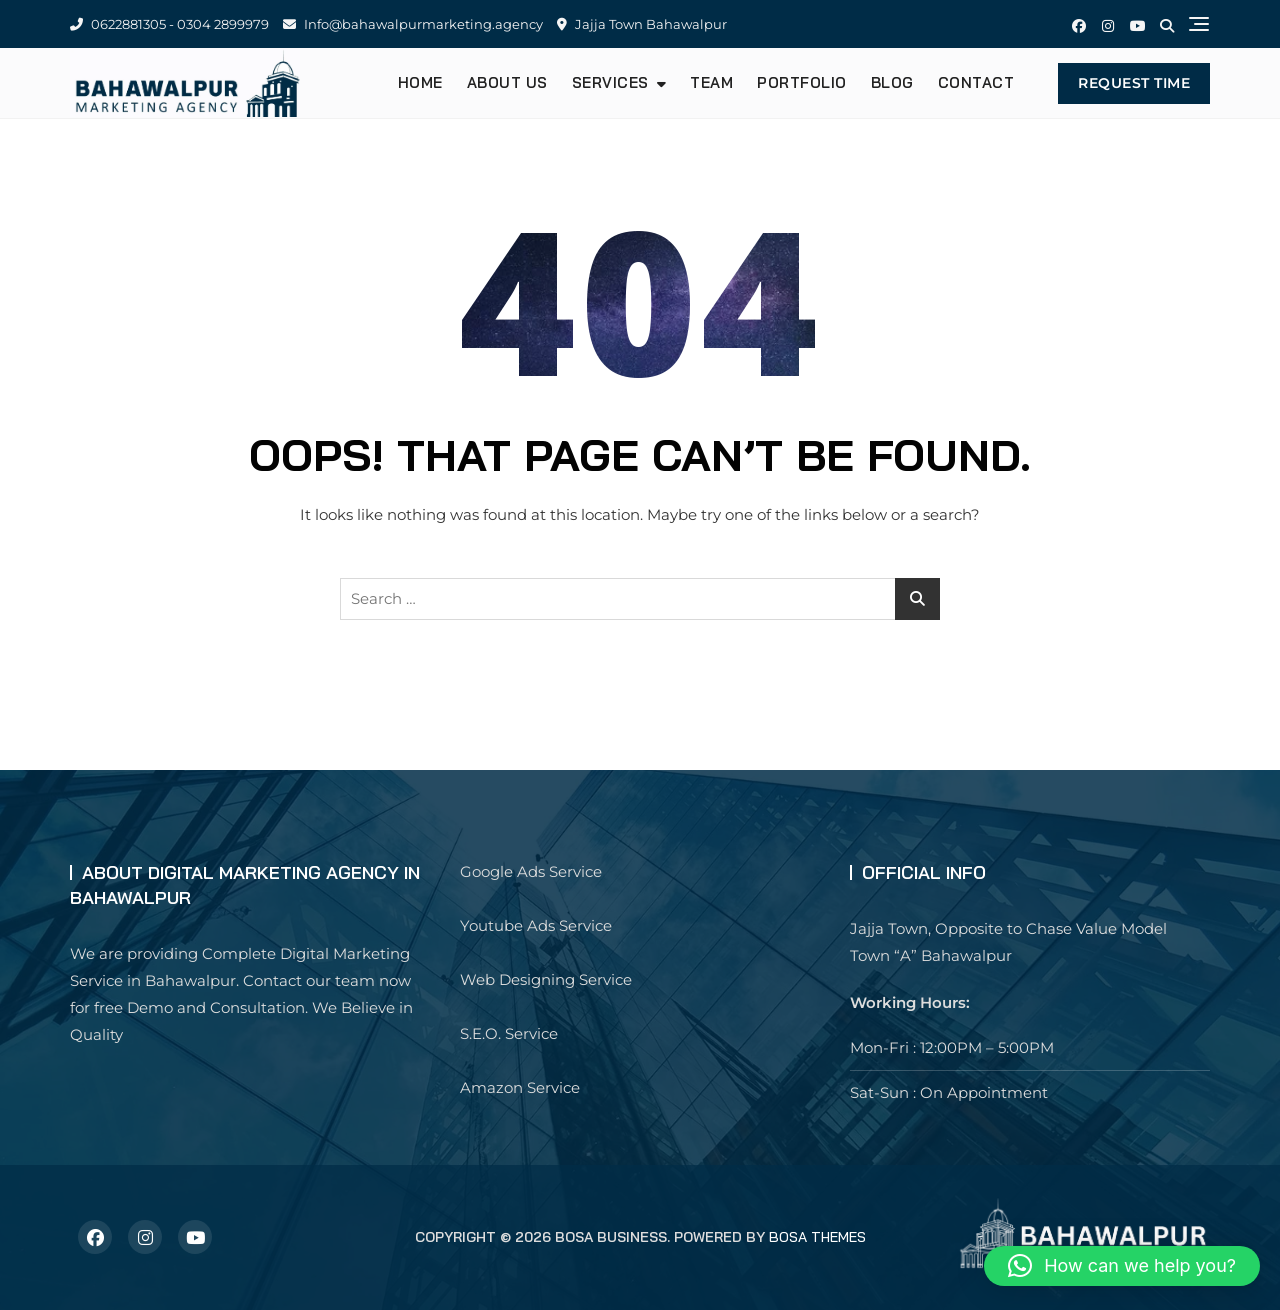 This screenshot has width=1280, height=1310. I want to click on Team, so click(711, 82).